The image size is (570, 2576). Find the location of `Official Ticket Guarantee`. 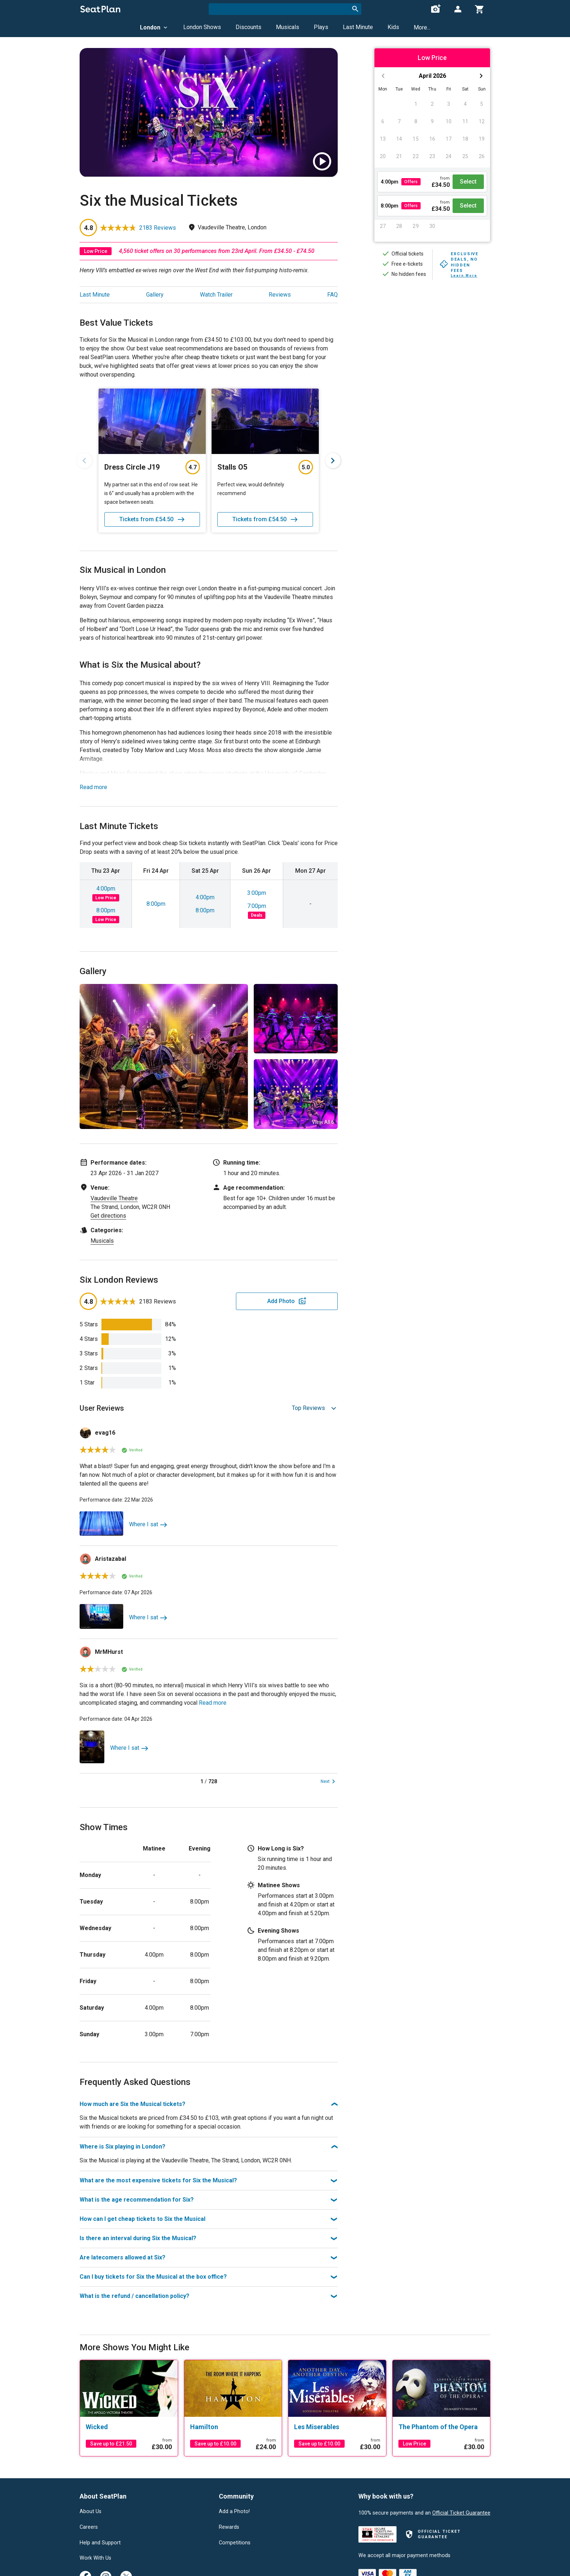

Official Ticket Guarantee is located at coordinates (461, 2513).